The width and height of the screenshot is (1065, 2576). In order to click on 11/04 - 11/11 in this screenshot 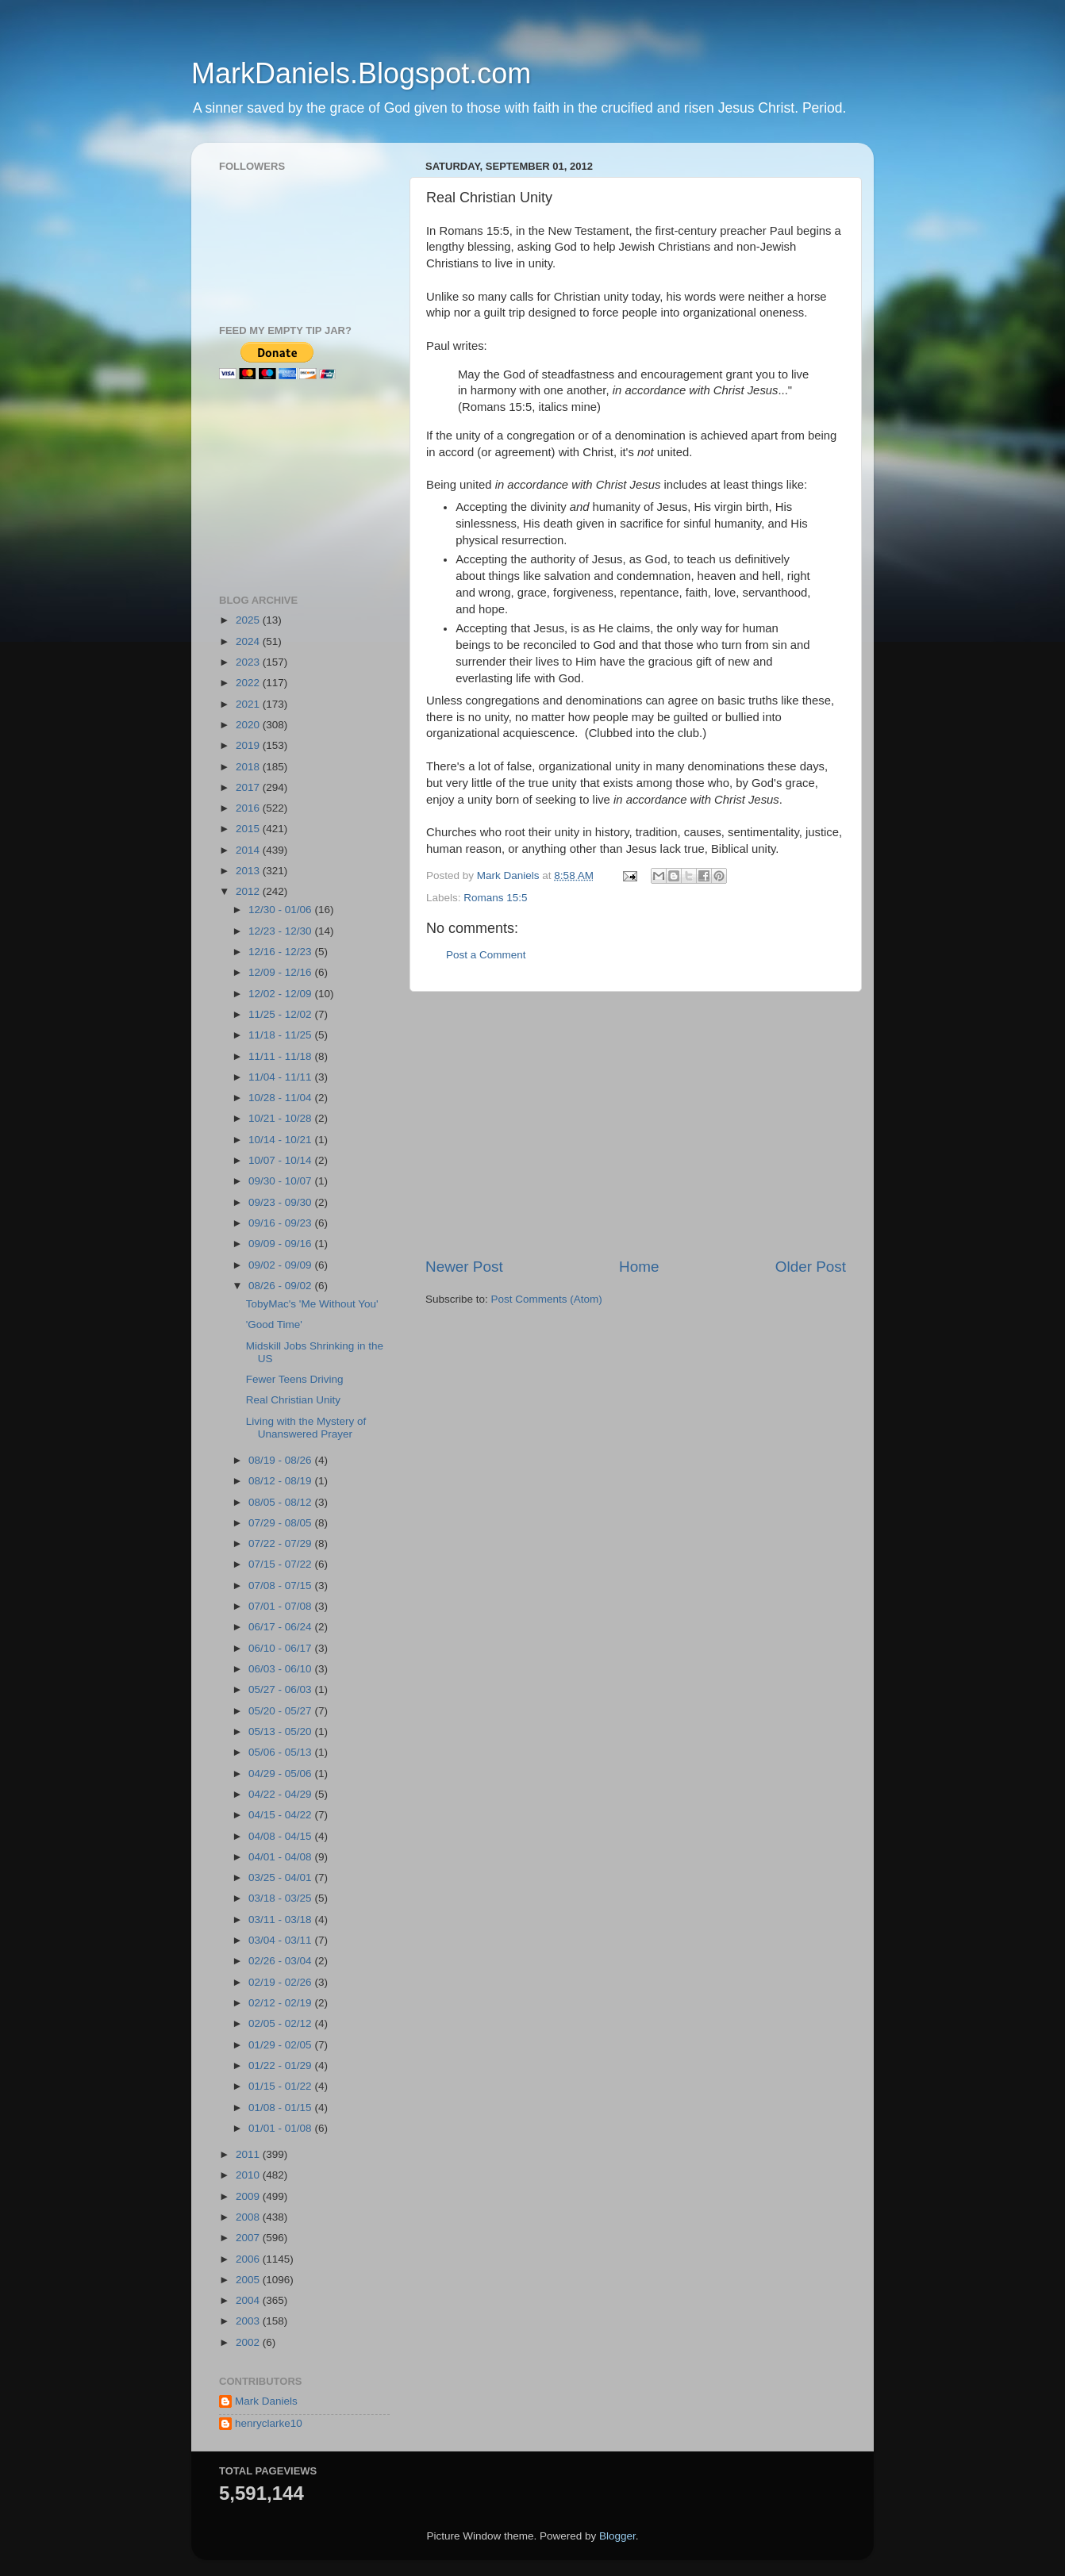, I will do `click(281, 1077)`.